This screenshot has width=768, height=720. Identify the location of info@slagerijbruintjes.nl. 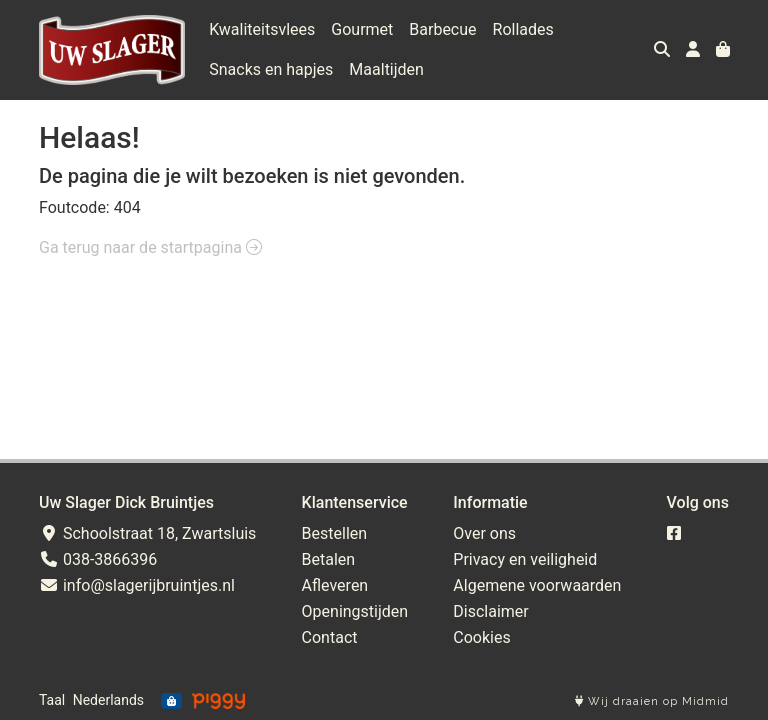
(137, 585).